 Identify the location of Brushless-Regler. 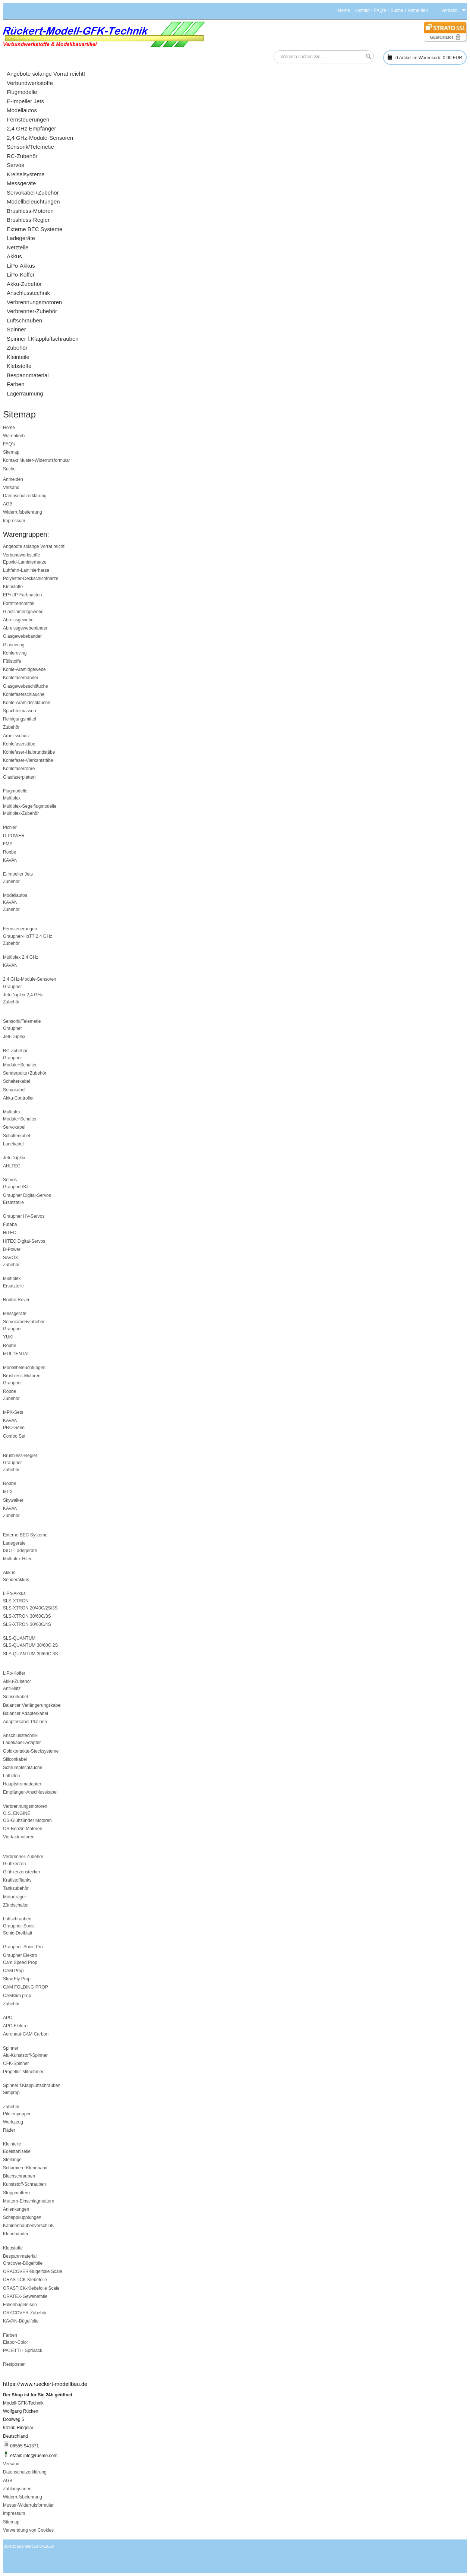
(20, 1455).